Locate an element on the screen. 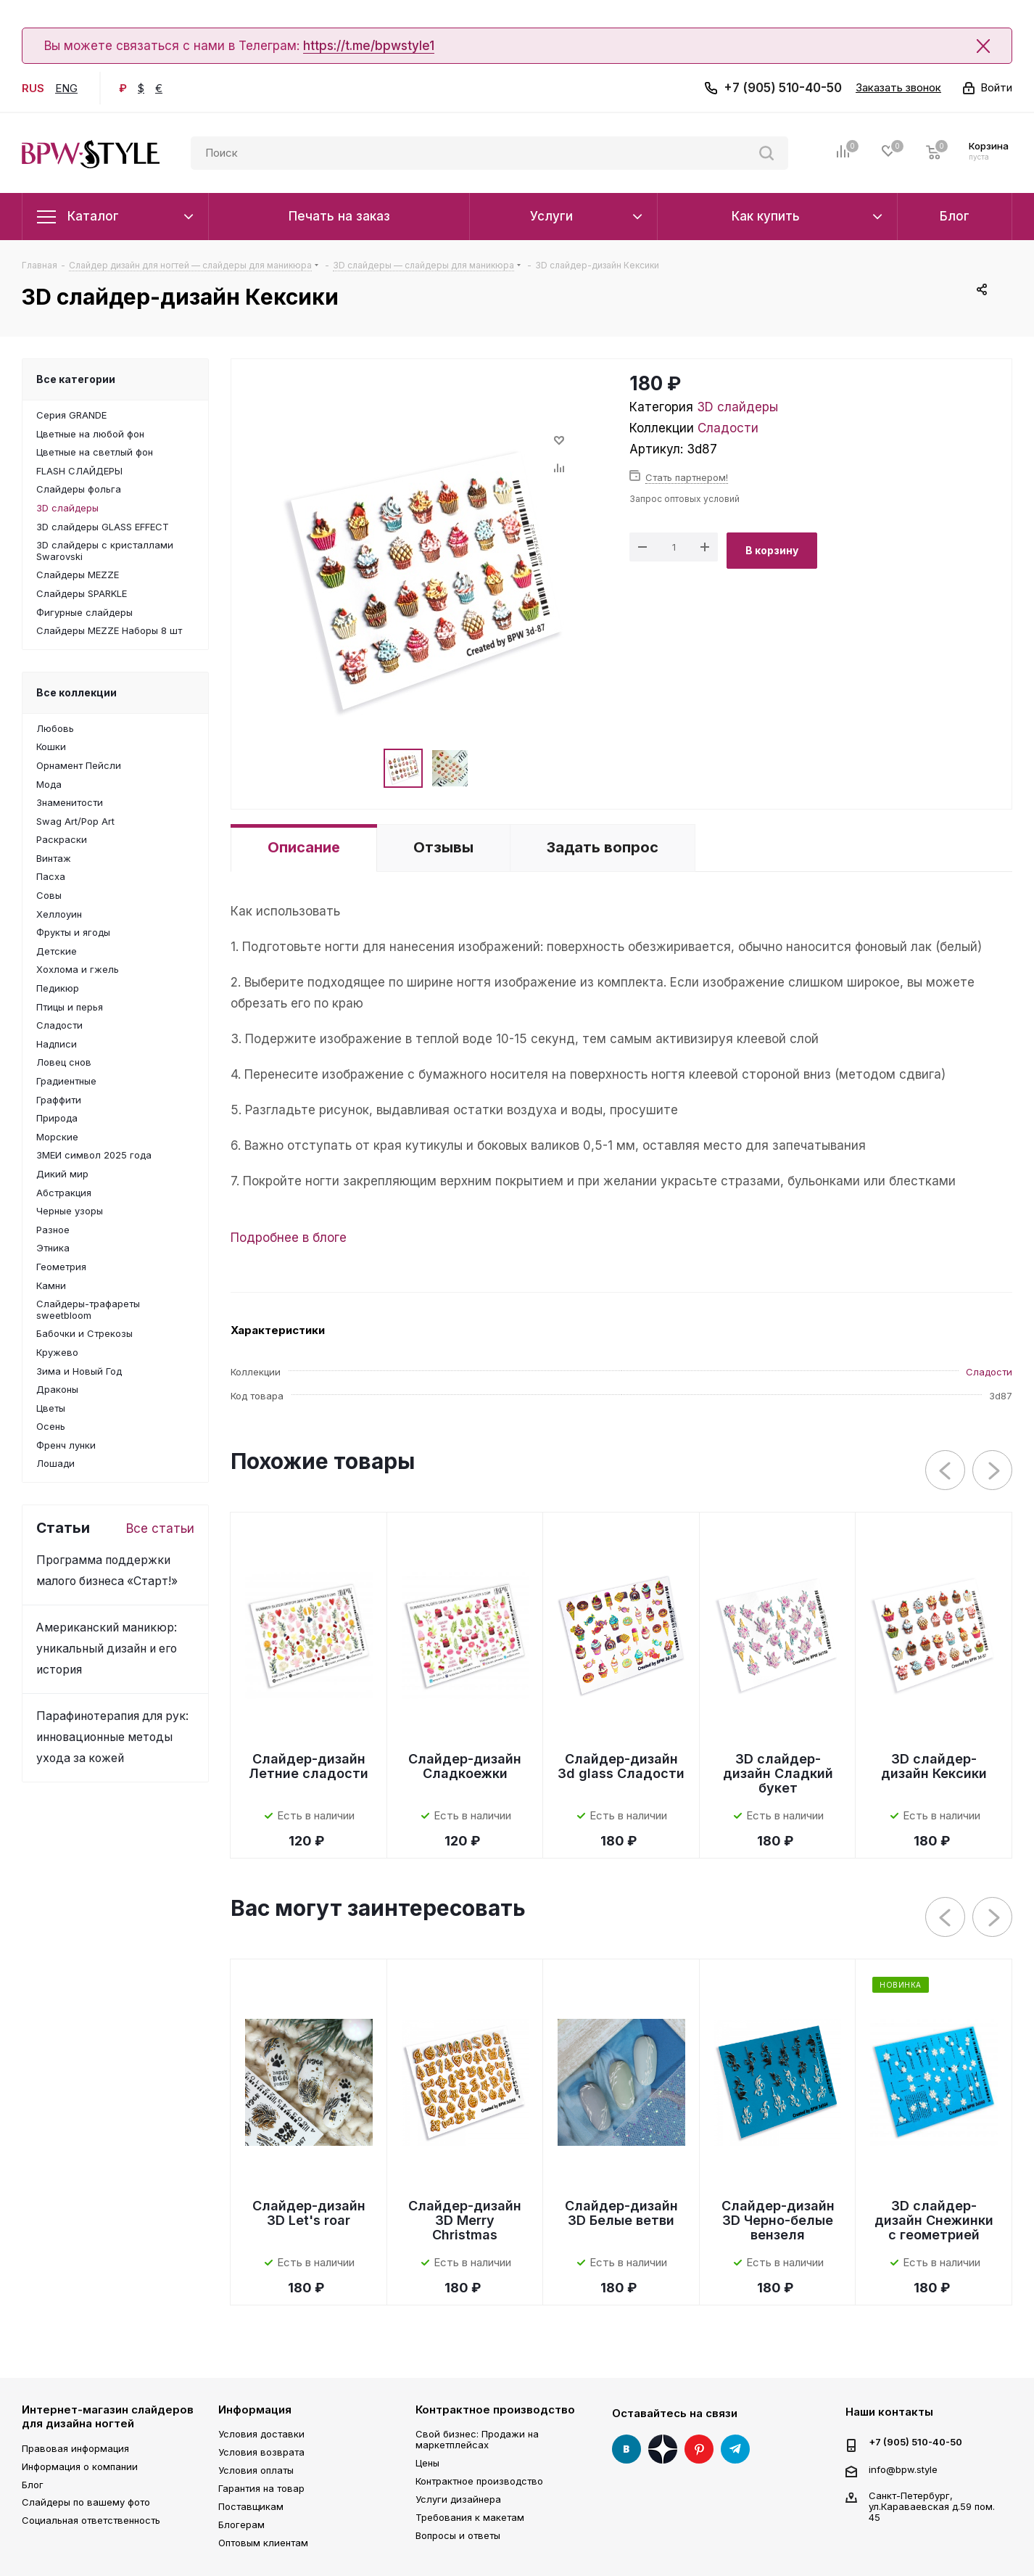 This screenshot has height=2576, width=1034. Вопросы и ответы is located at coordinates (457, 2535).